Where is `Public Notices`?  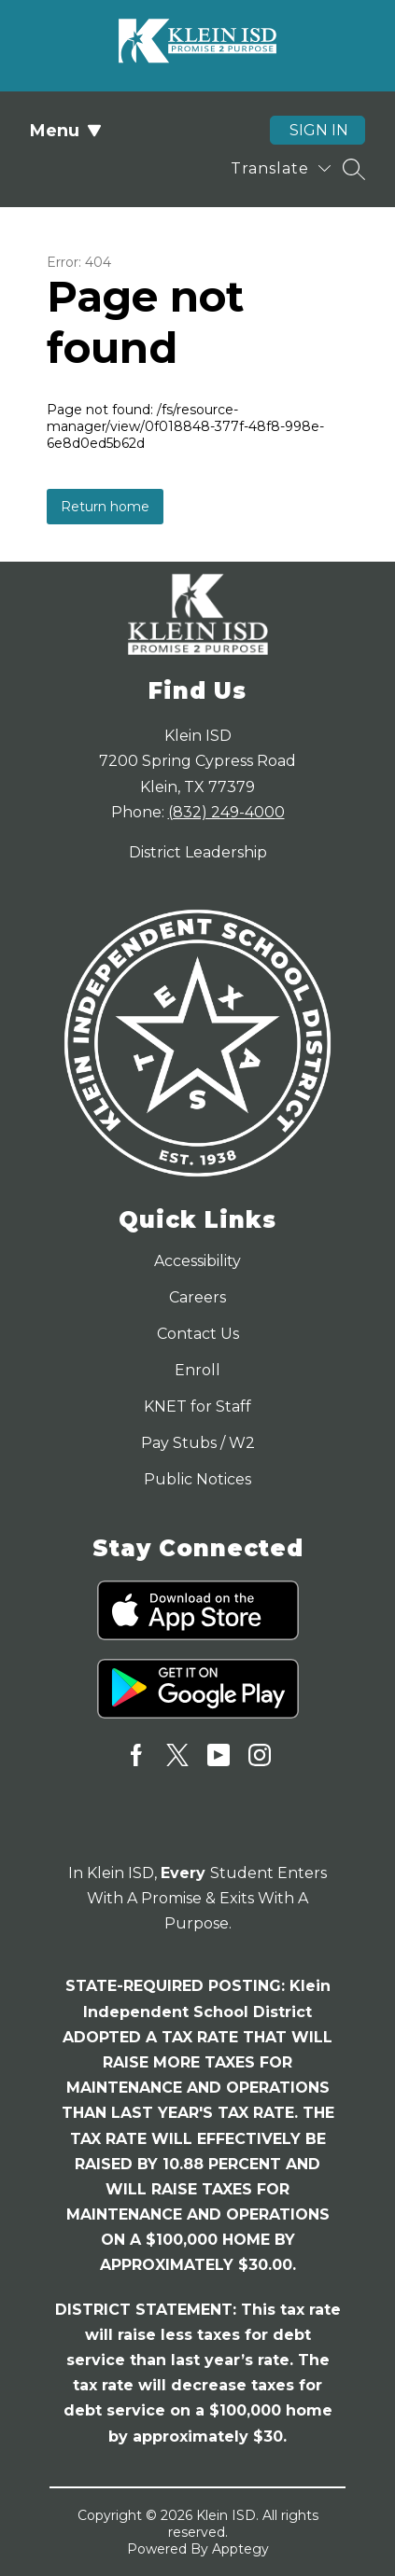 Public Notices is located at coordinates (197, 1479).